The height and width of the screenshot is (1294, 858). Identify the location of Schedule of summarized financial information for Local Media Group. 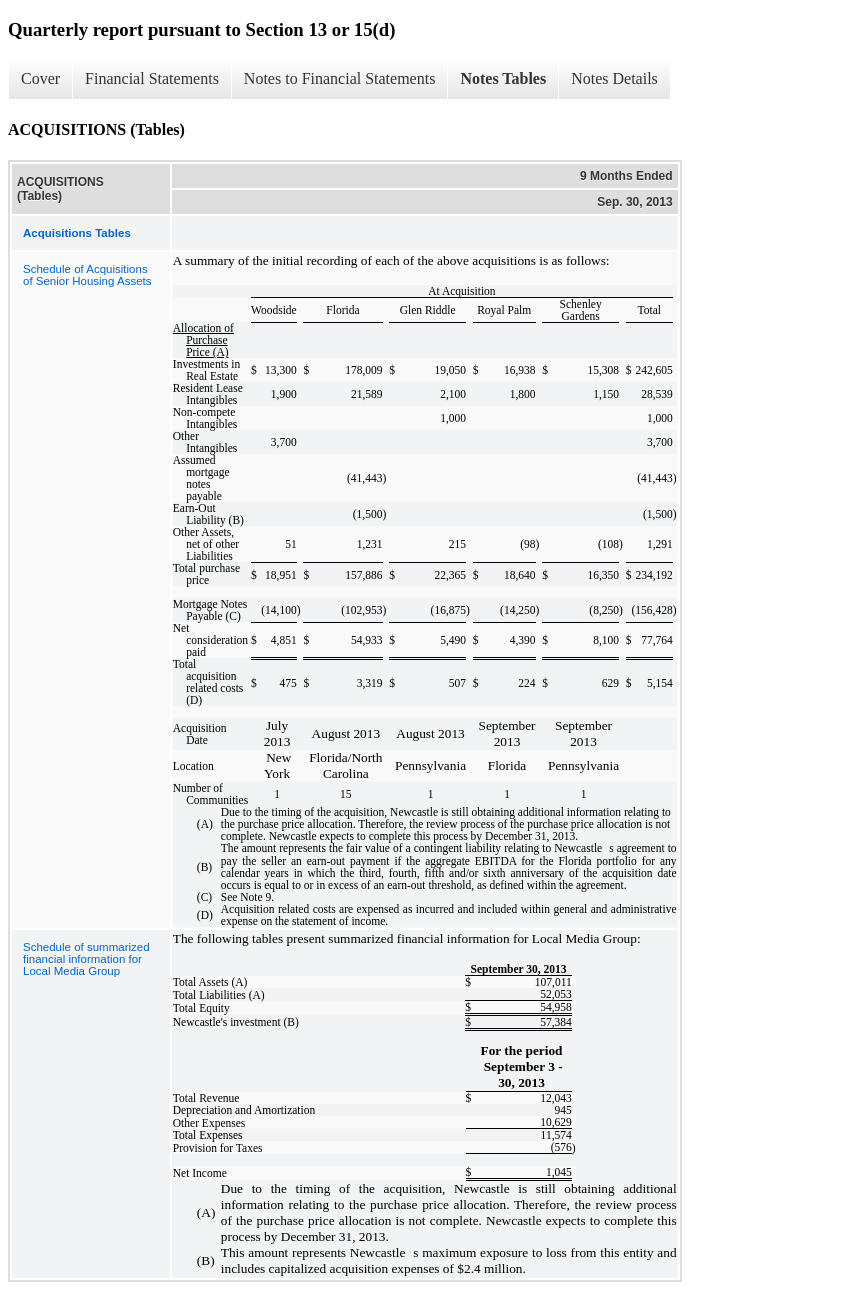
(86, 959).